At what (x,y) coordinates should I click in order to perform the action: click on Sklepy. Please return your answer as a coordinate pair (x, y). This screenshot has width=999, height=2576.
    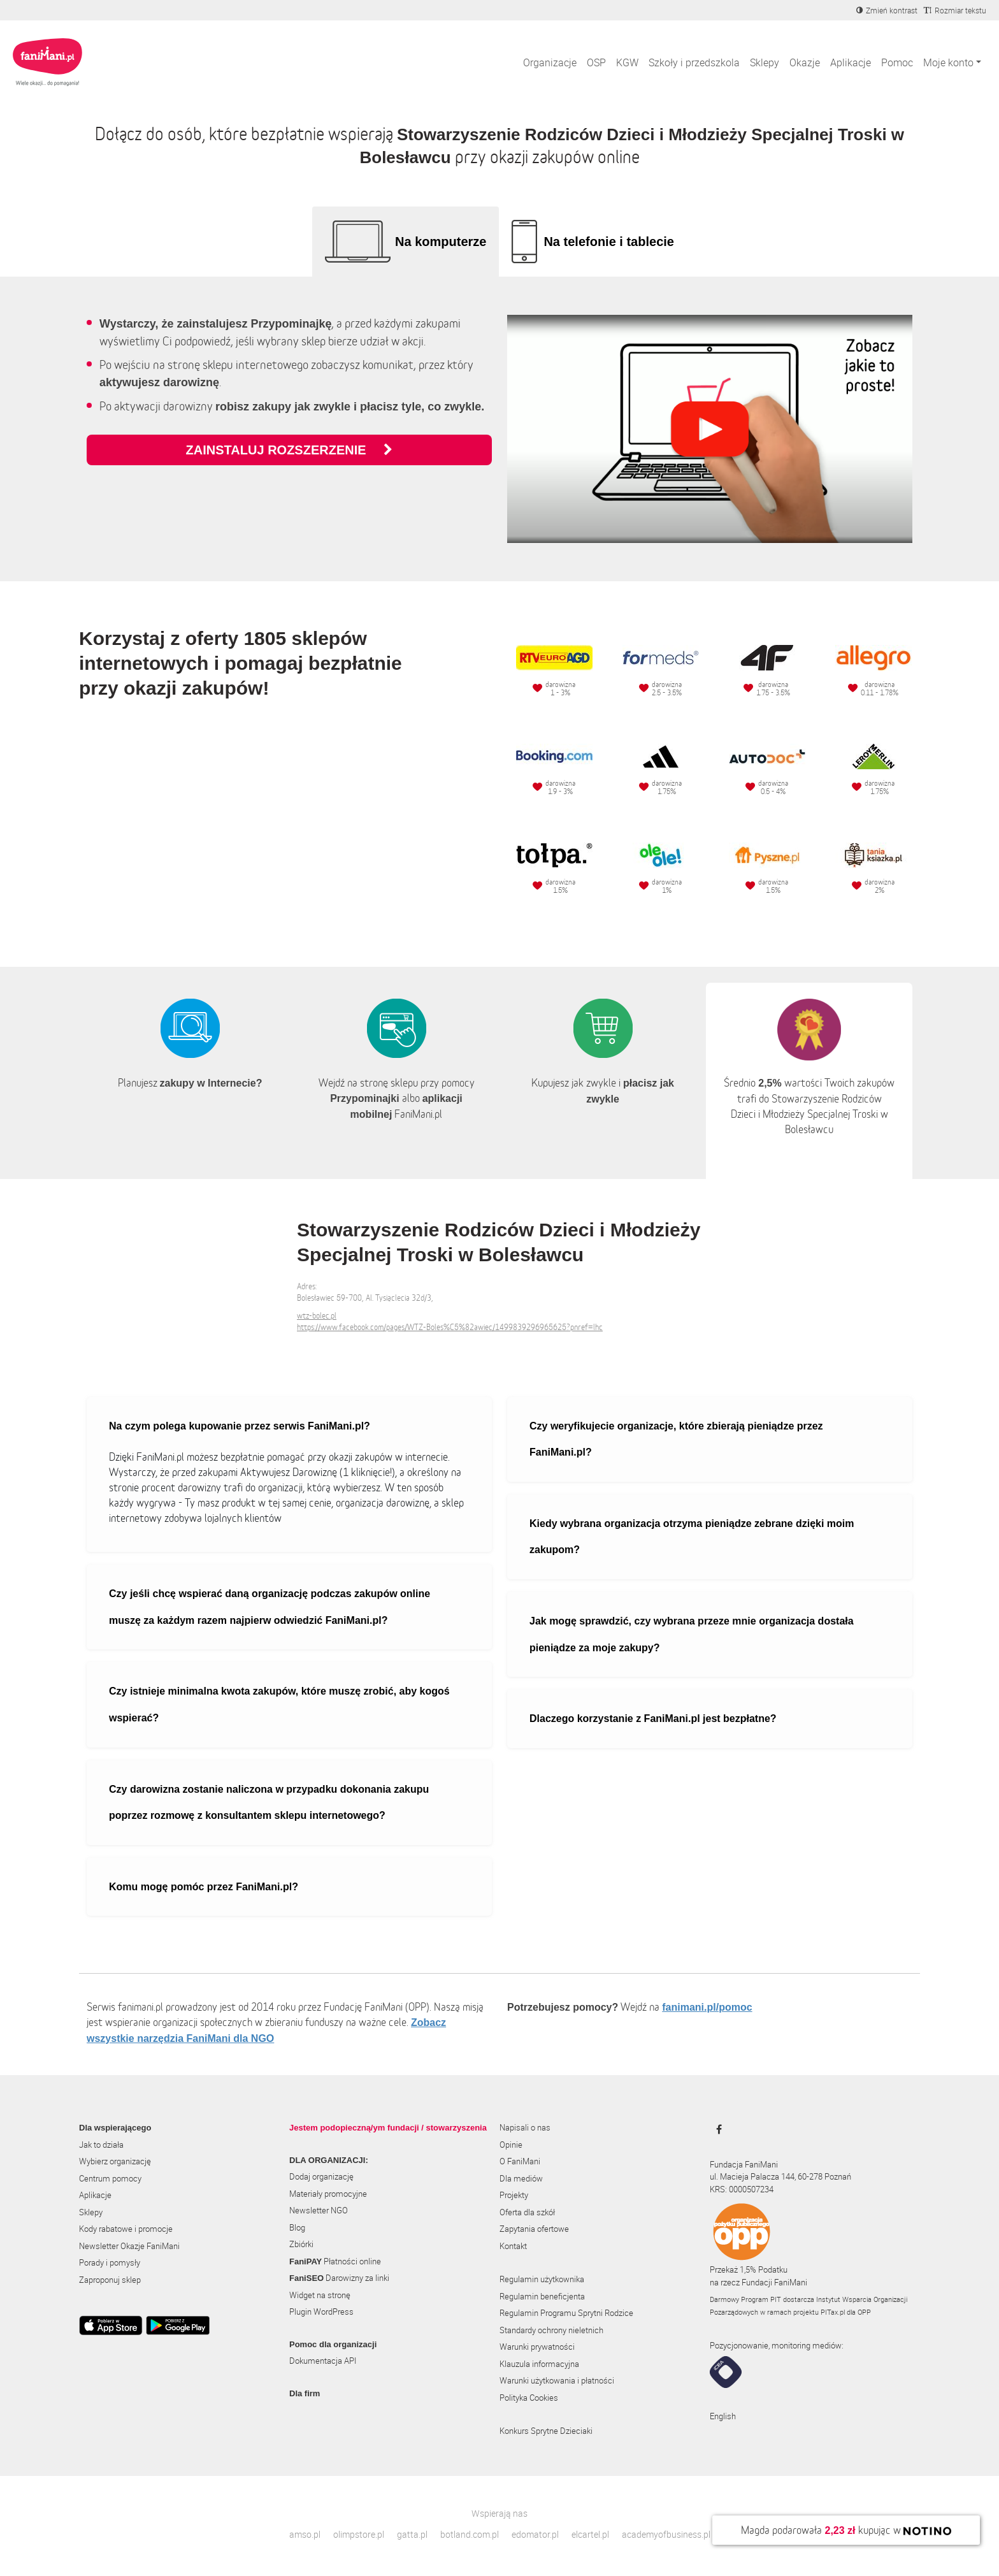
    Looking at the image, I should click on (764, 62).